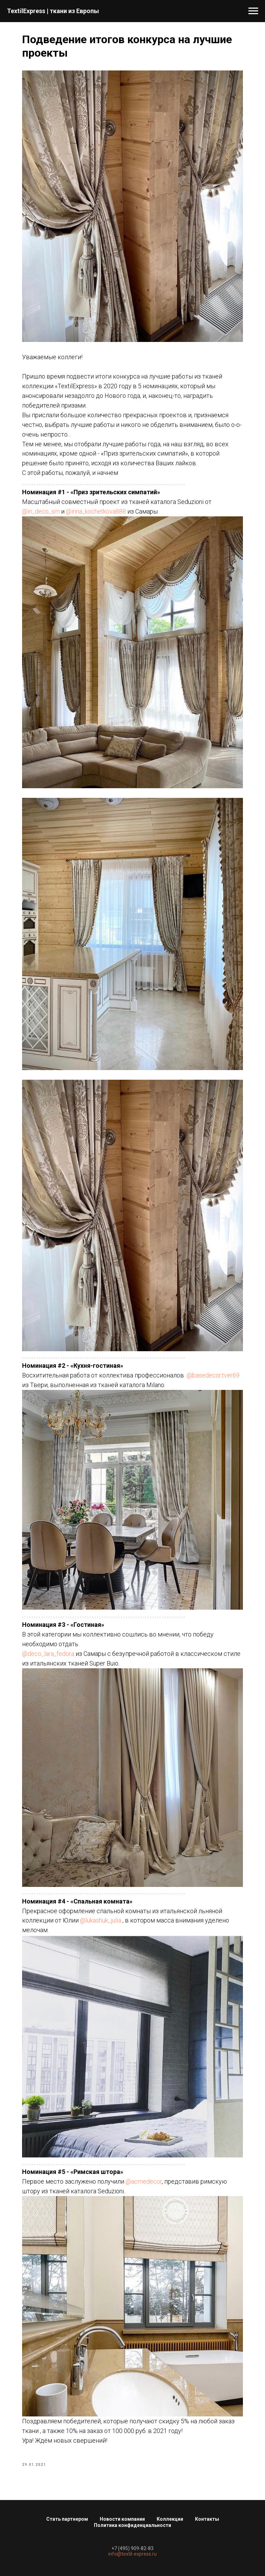  Describe the element at coordinates (213, 1375) in the screenshot. I see `@basedecor.tver69` at that location.